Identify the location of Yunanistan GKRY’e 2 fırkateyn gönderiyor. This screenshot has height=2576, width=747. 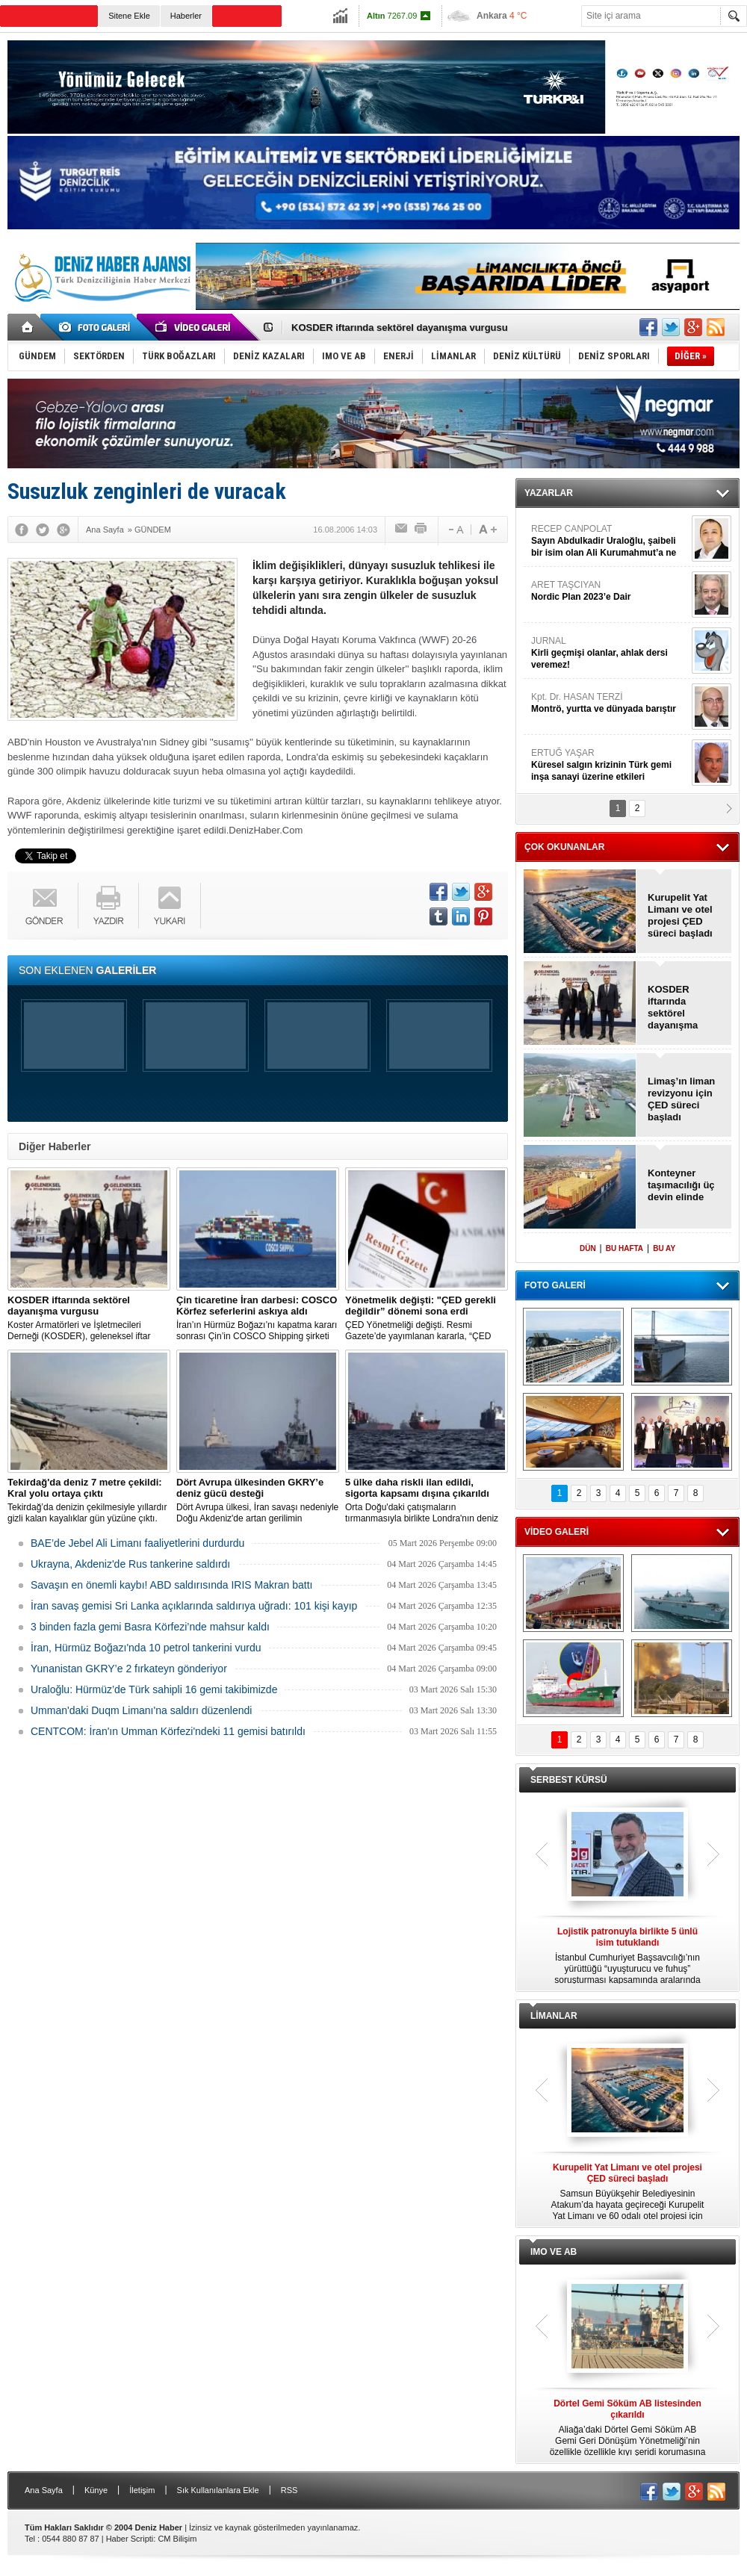
(129, 1669).